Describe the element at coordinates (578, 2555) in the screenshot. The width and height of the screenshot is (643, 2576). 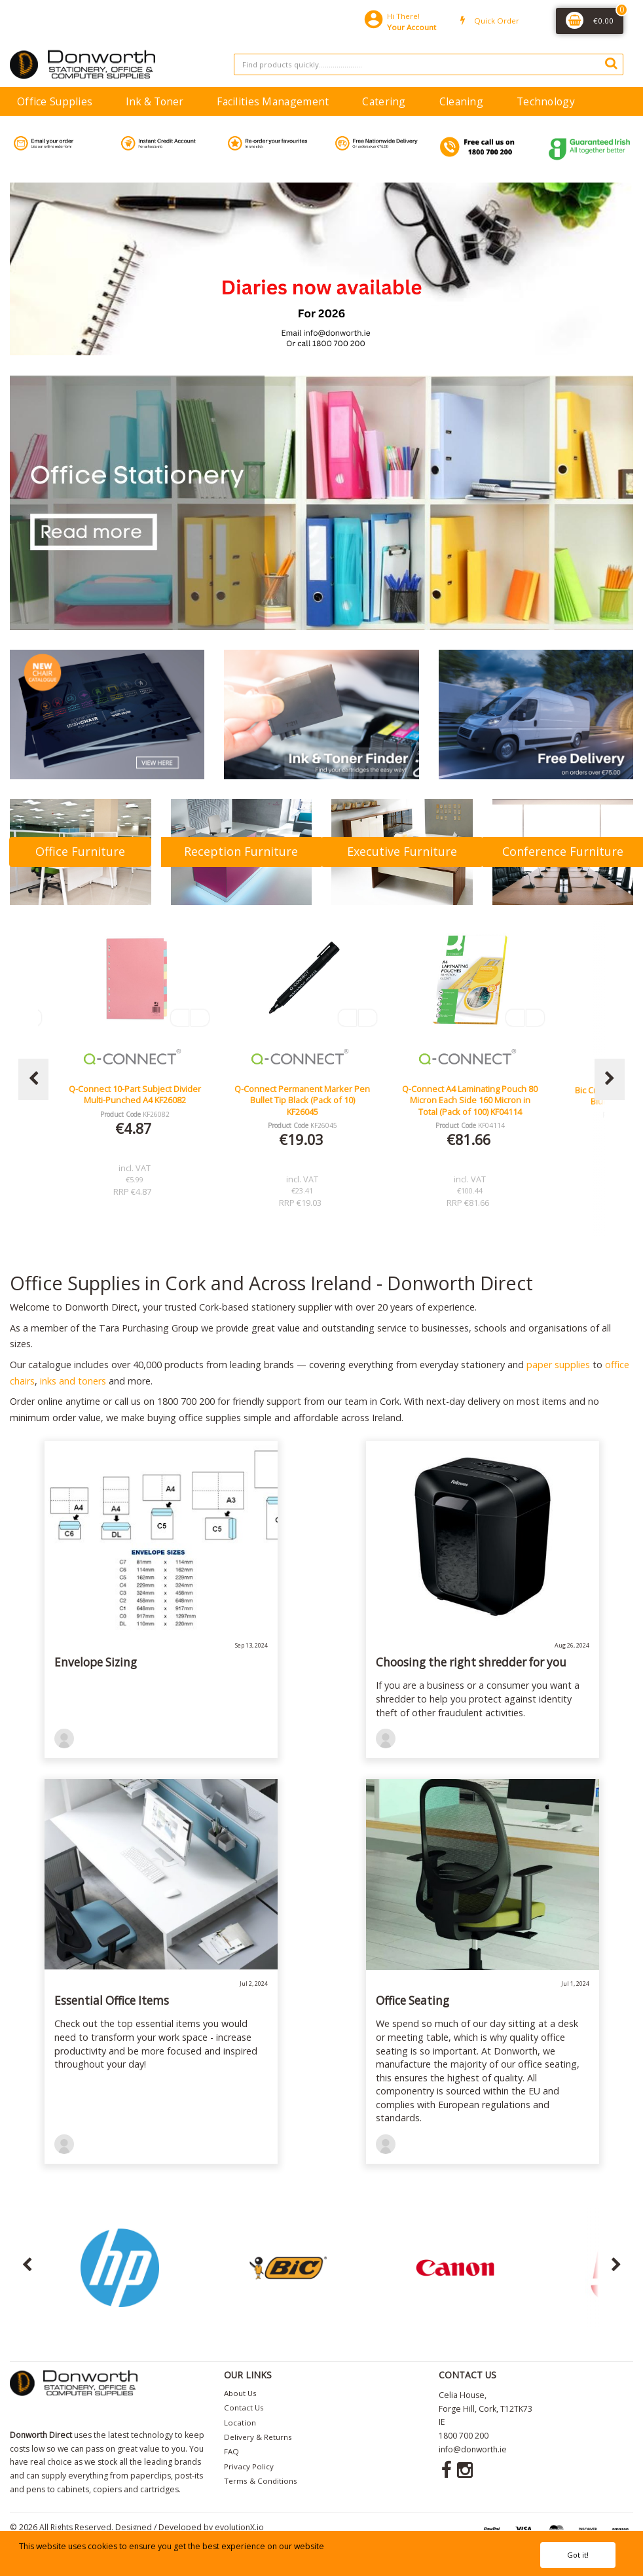
I see `Got it!` at that location.